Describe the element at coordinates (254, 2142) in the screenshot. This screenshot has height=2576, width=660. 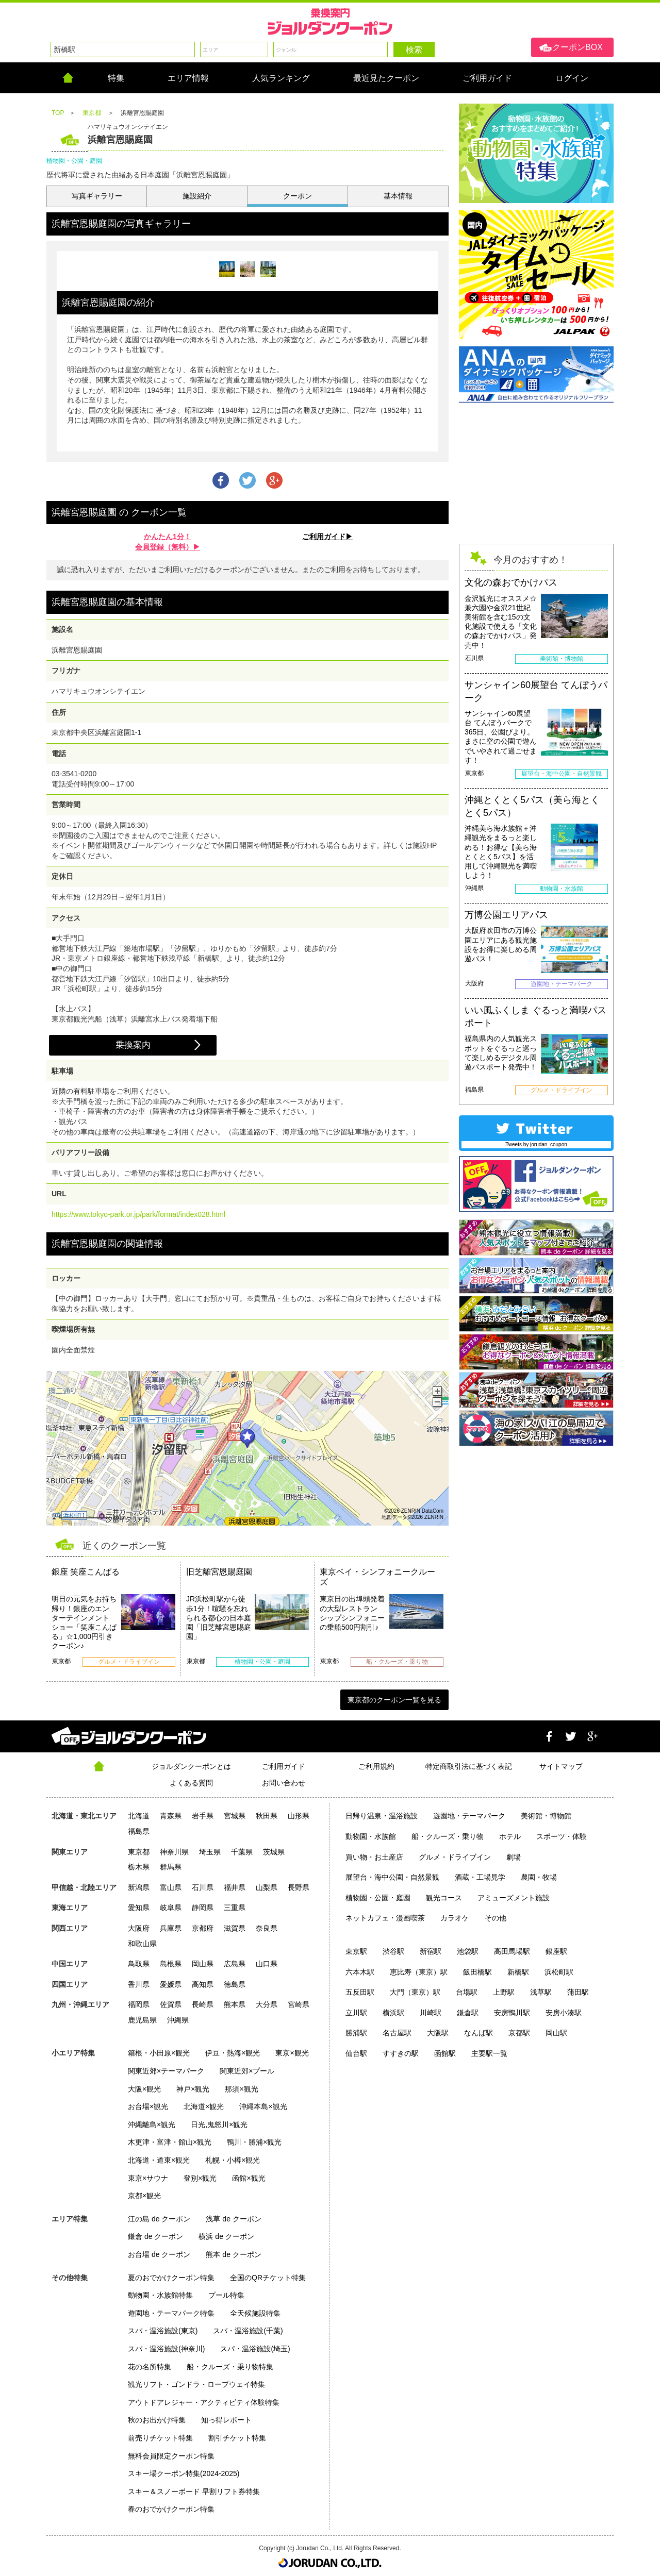
I see `鴨川・勝浦×観光` at that location.